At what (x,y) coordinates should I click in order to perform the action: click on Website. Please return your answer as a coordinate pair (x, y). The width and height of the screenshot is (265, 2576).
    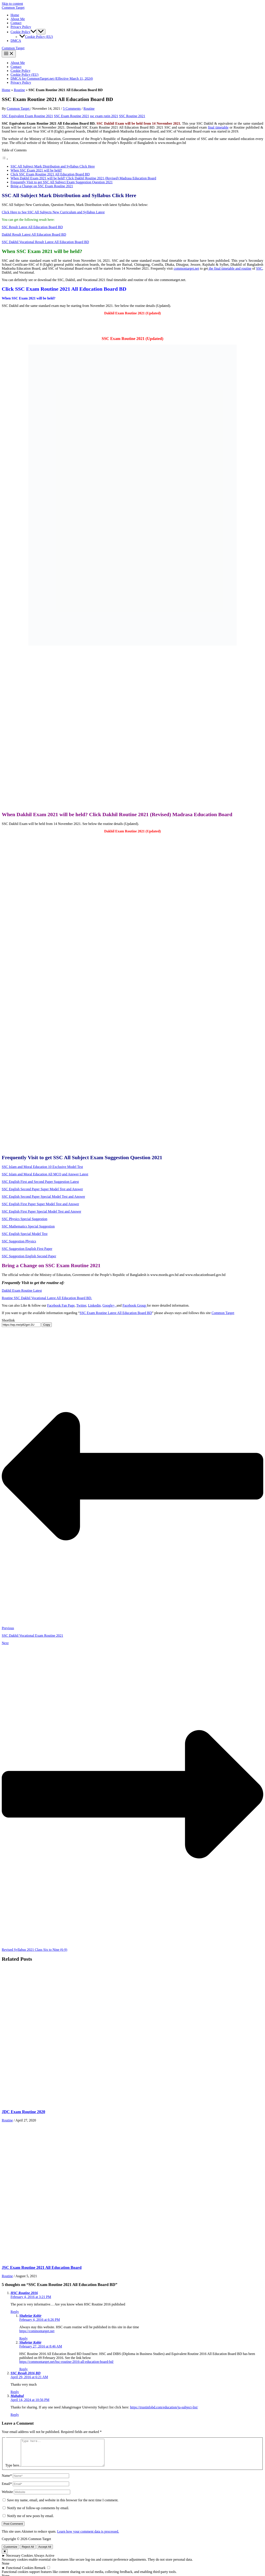
    Looking at the image, I should click on (7, 2497).